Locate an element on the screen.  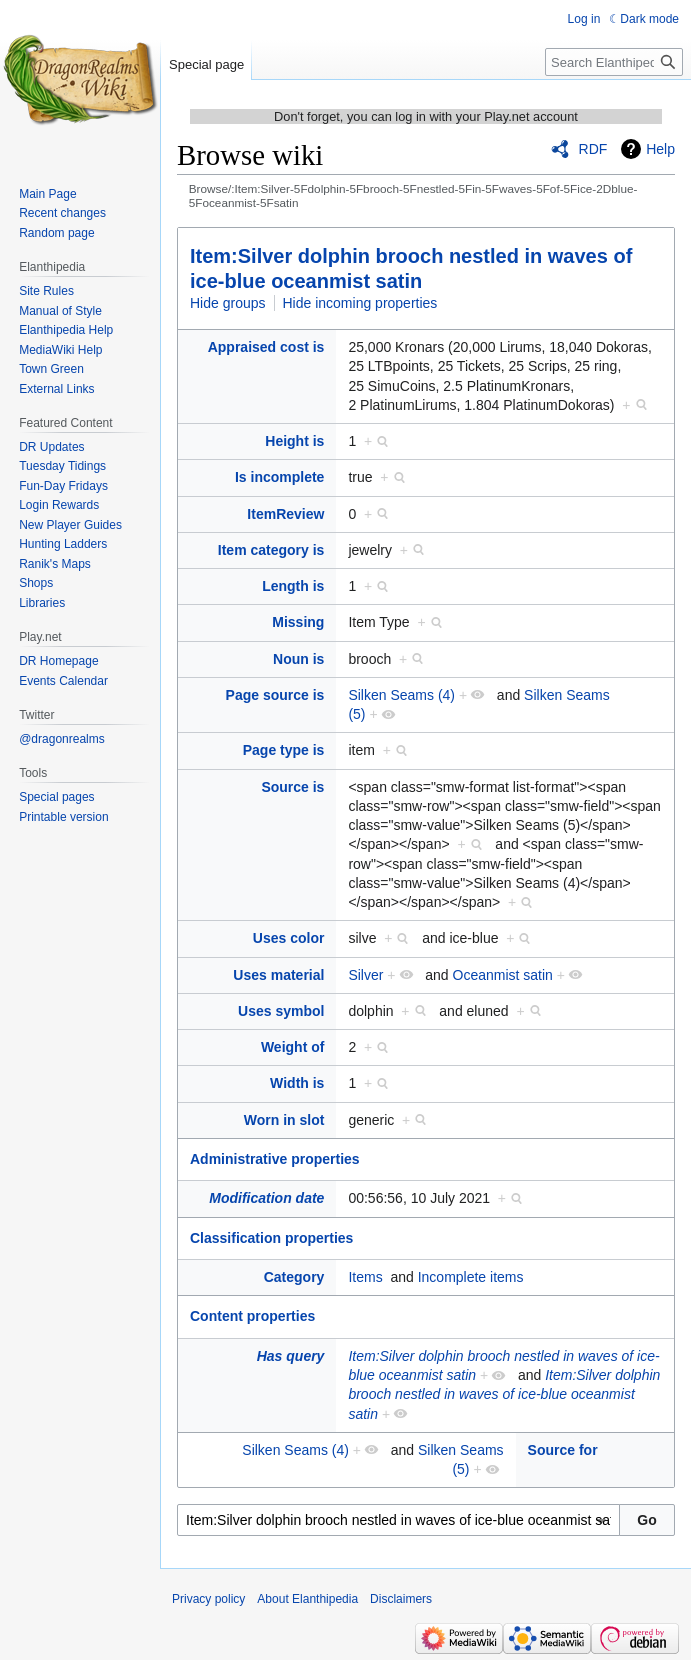
Content properties is located at coordinates (252, 1316).